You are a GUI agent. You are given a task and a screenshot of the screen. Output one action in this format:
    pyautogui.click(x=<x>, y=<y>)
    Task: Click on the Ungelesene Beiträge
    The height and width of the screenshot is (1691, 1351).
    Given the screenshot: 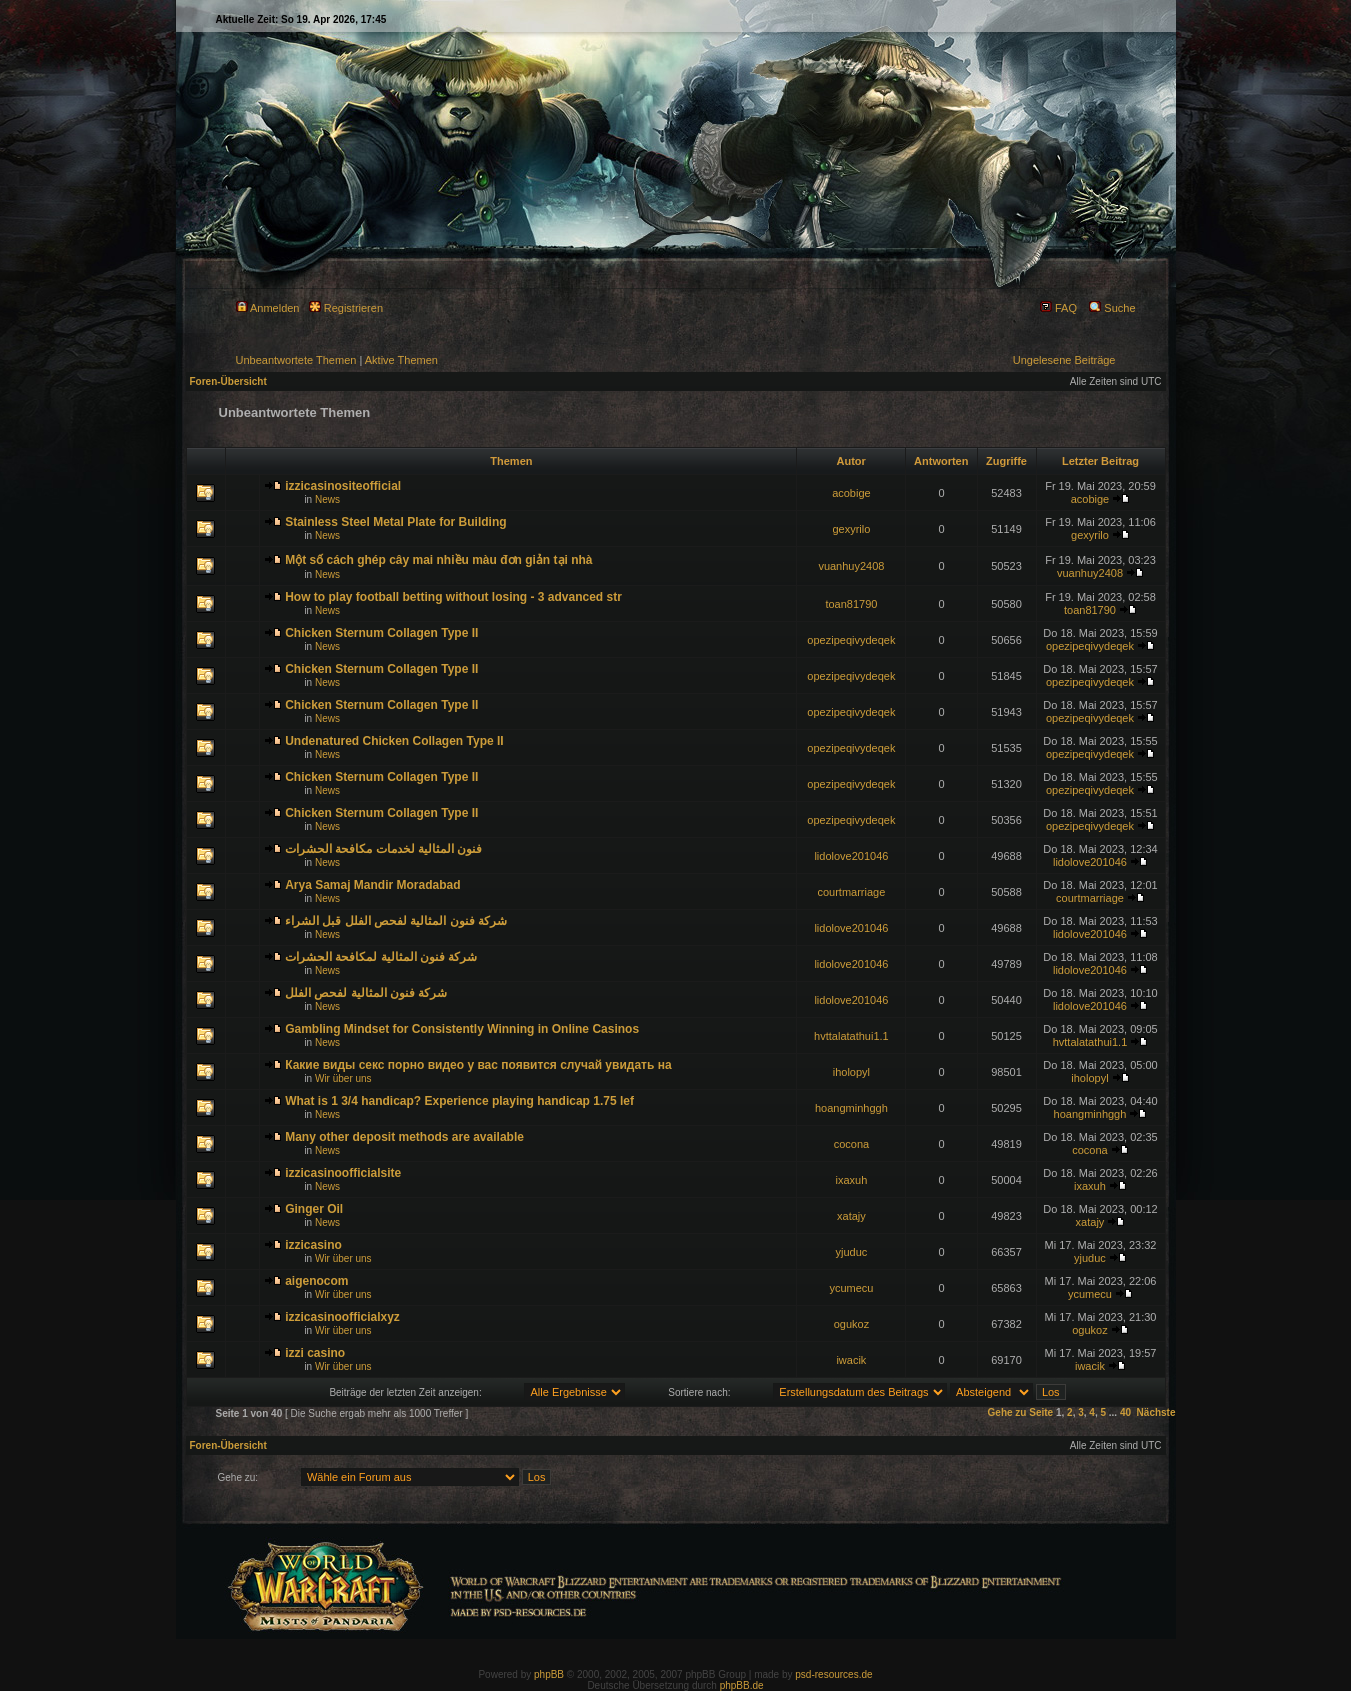 What is the action you would take?
    pyautogui.click(x=1064, y=360)
    